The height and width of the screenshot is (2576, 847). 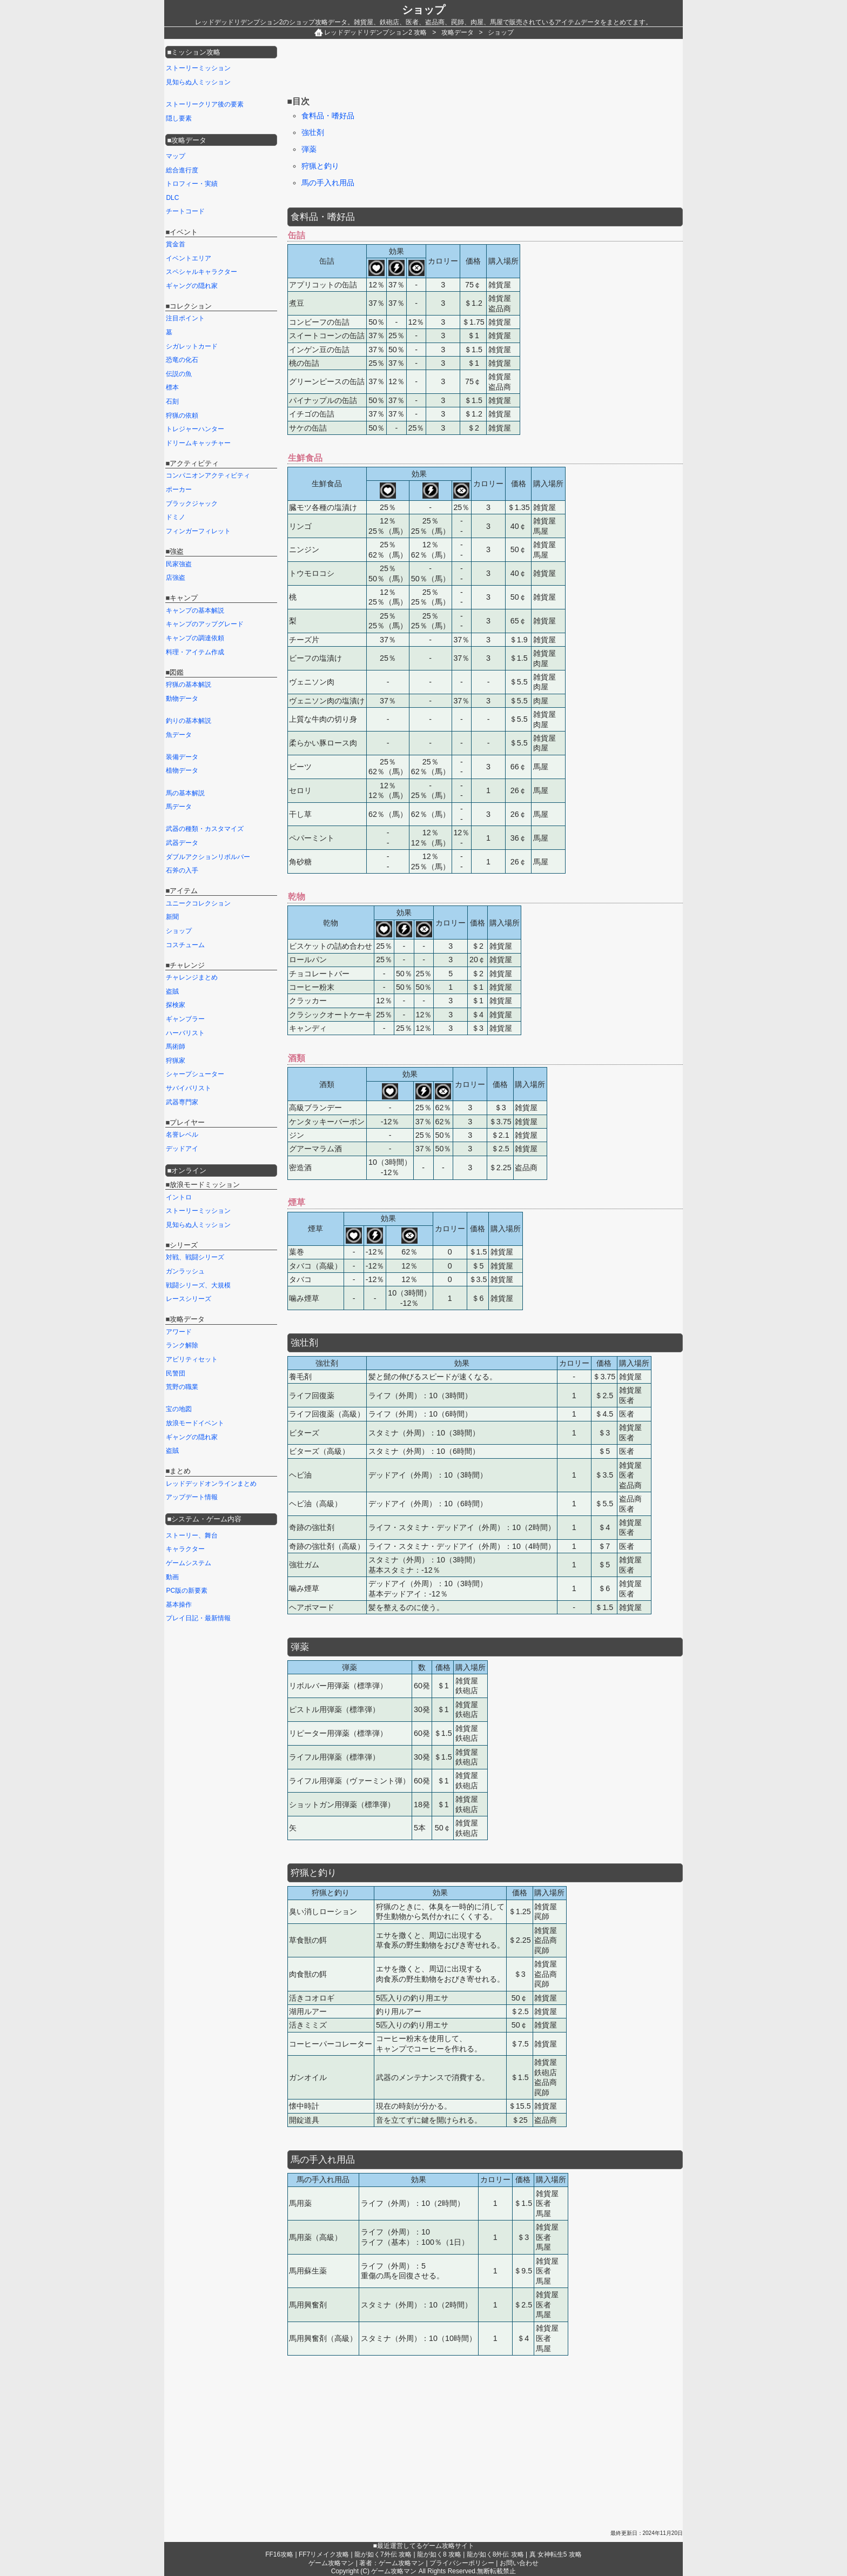 What do you see at coordinates (179, 1604) in the screenshot?
I see `基本操作` at bounding box center [179, 1604].